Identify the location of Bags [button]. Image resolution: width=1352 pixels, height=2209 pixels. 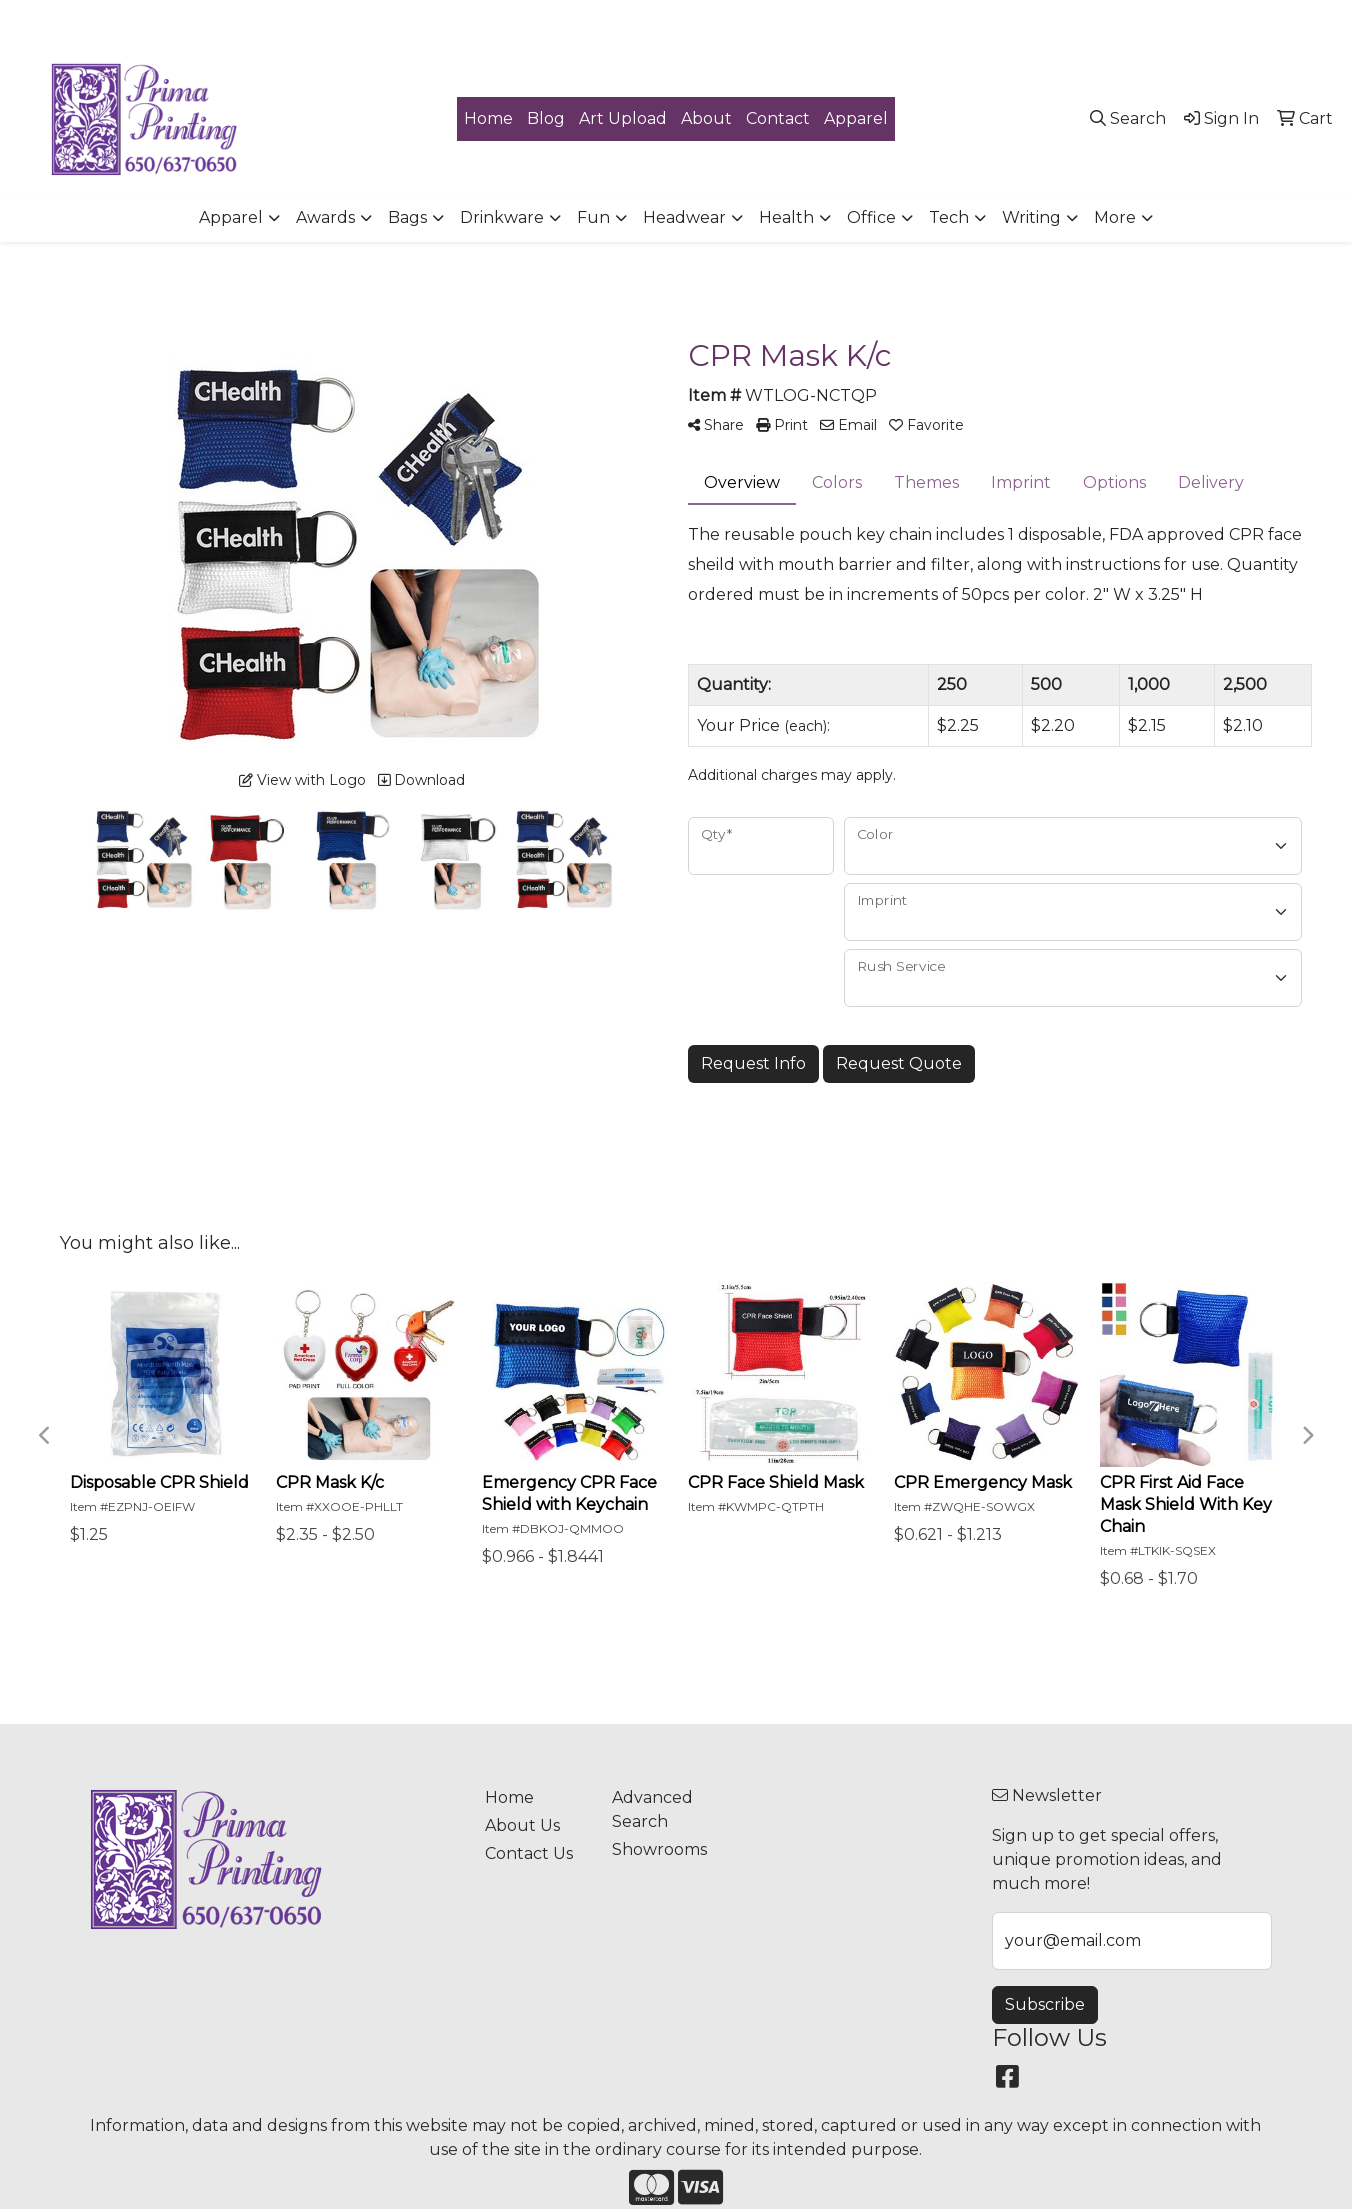
(407, 217).